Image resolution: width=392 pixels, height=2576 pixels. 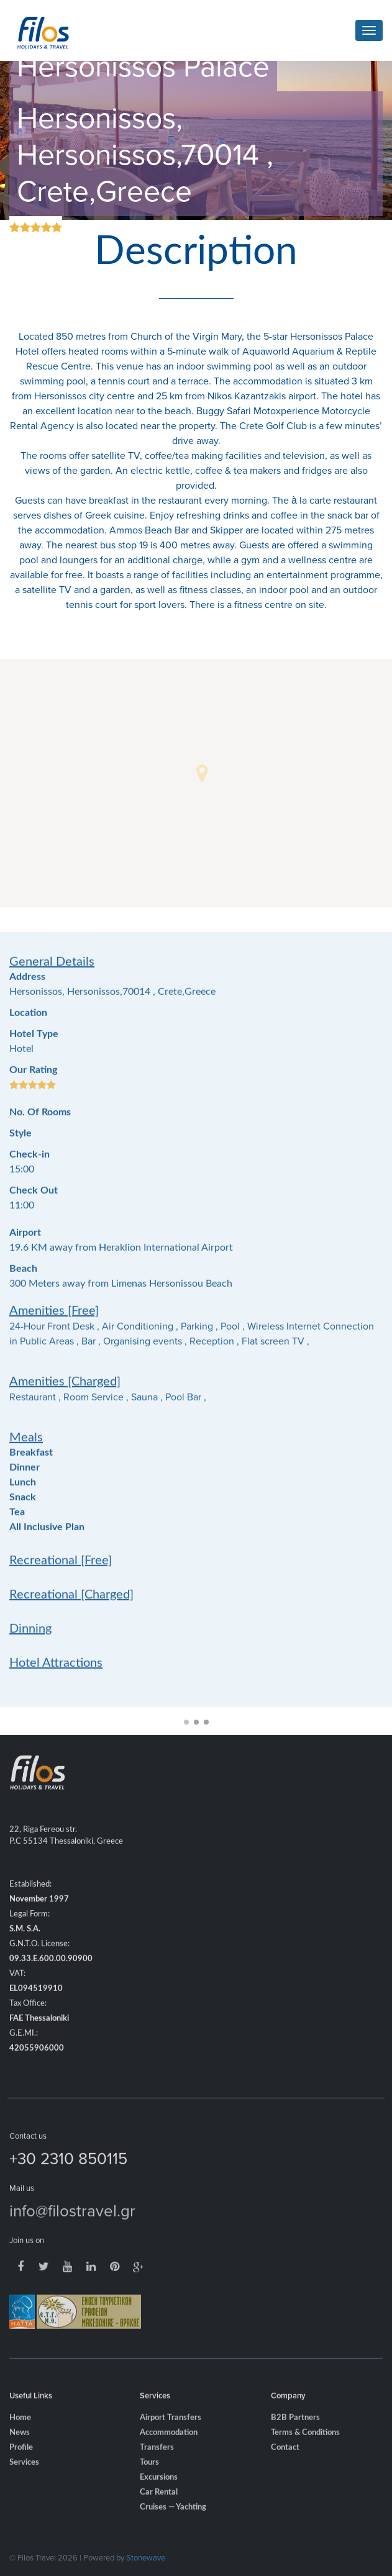 I want to click on News, so click(x=19, y=2450).